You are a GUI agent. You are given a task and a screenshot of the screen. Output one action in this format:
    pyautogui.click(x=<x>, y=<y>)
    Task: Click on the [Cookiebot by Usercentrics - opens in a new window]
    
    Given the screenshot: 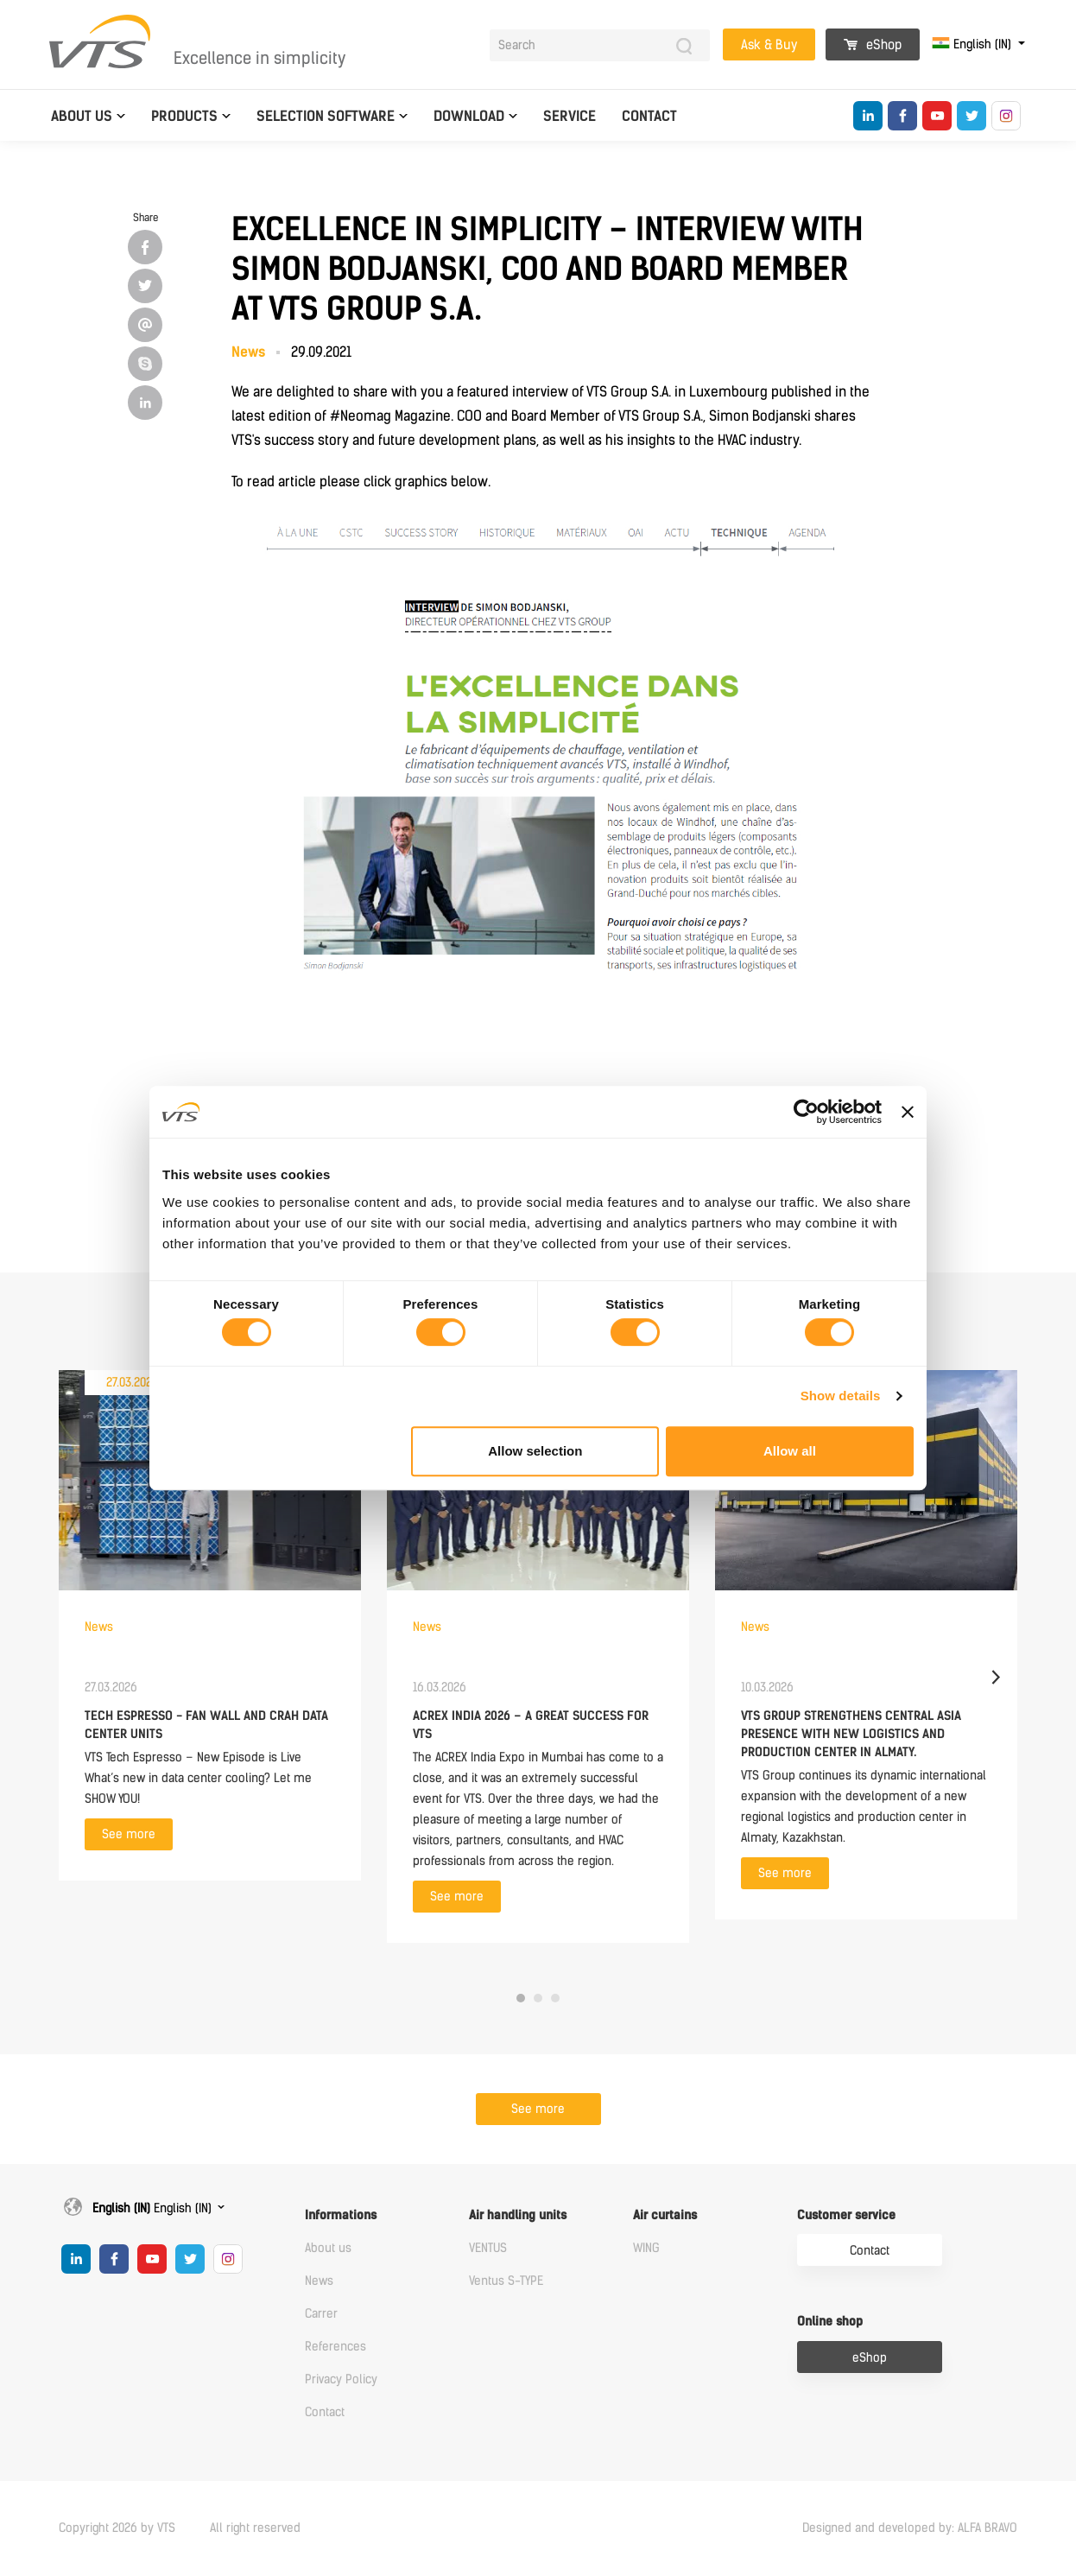 What is the action you would take?
    pyautogui.click(x=806, y=1112)
    